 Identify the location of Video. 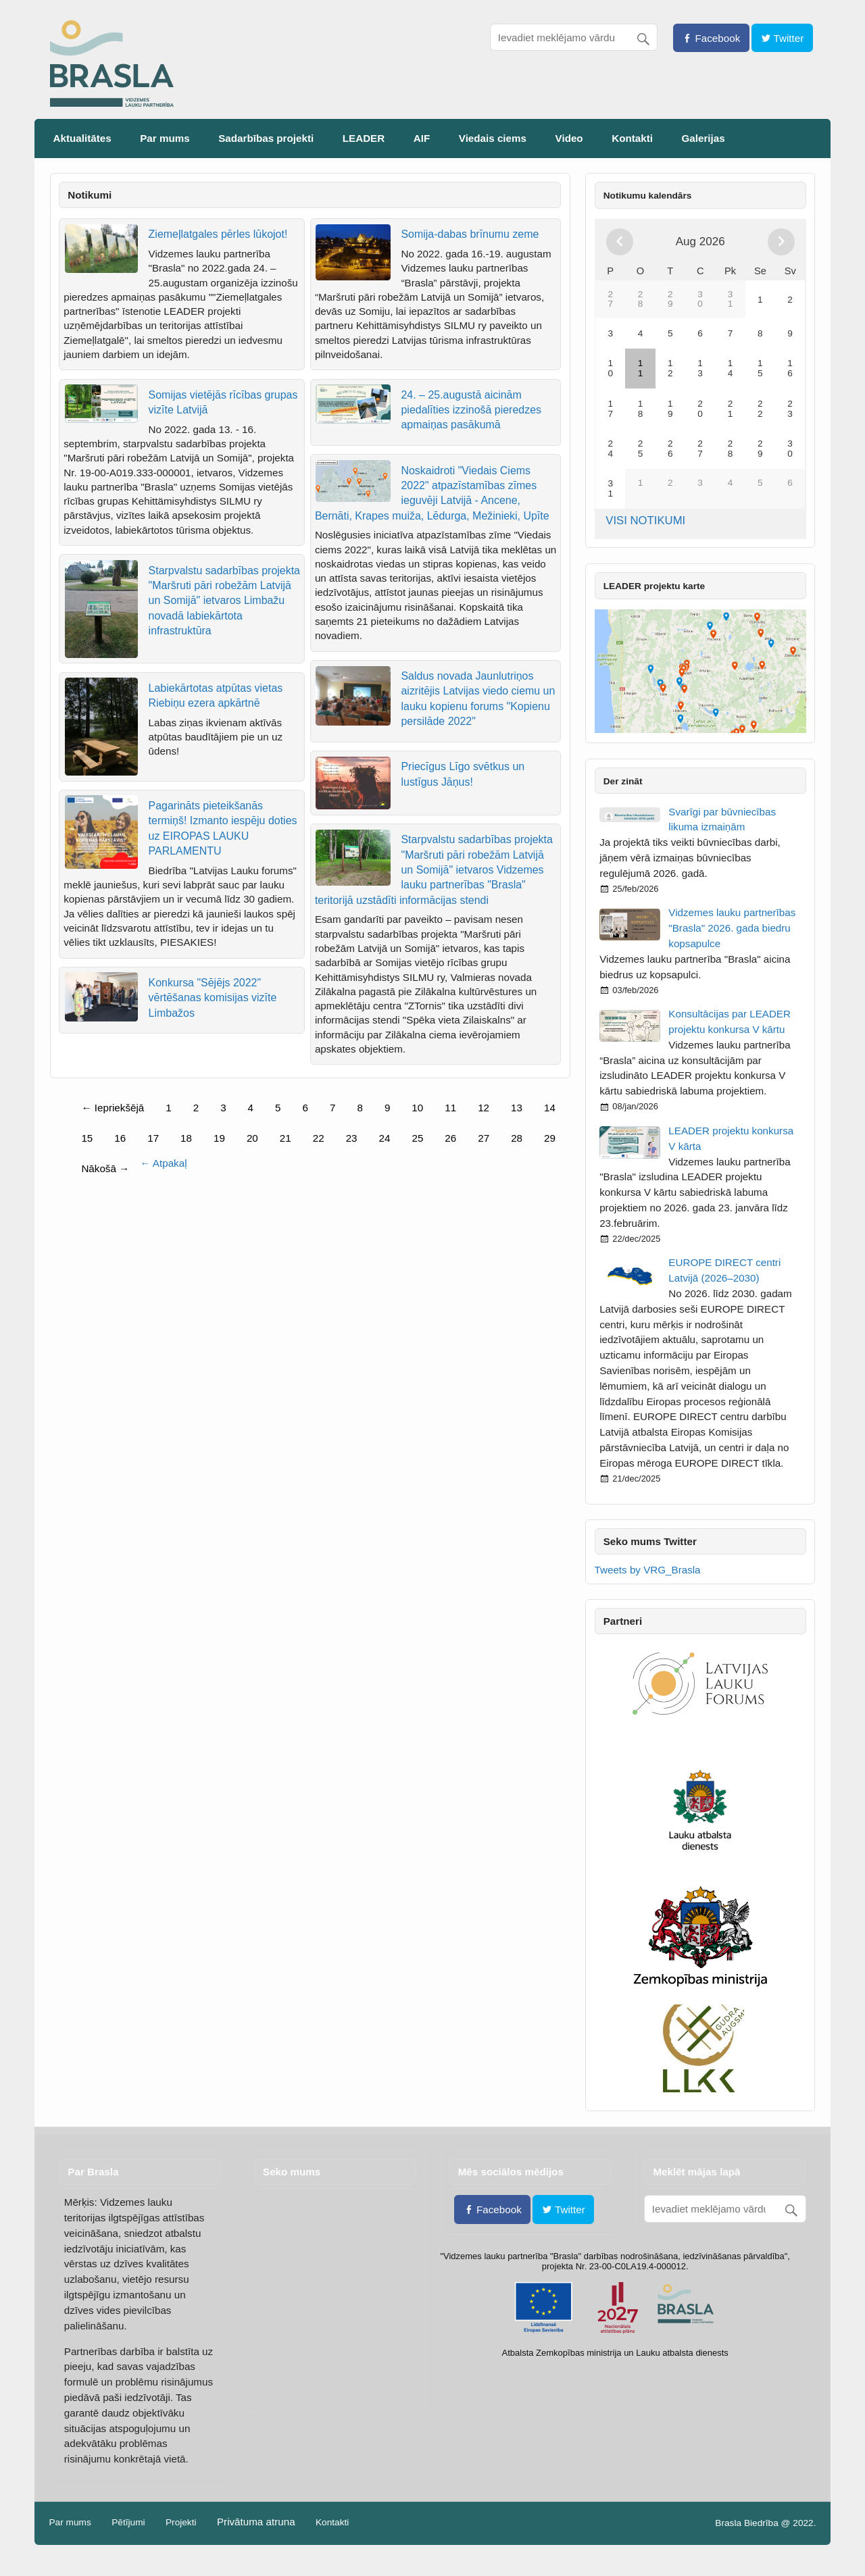
(569, 138).